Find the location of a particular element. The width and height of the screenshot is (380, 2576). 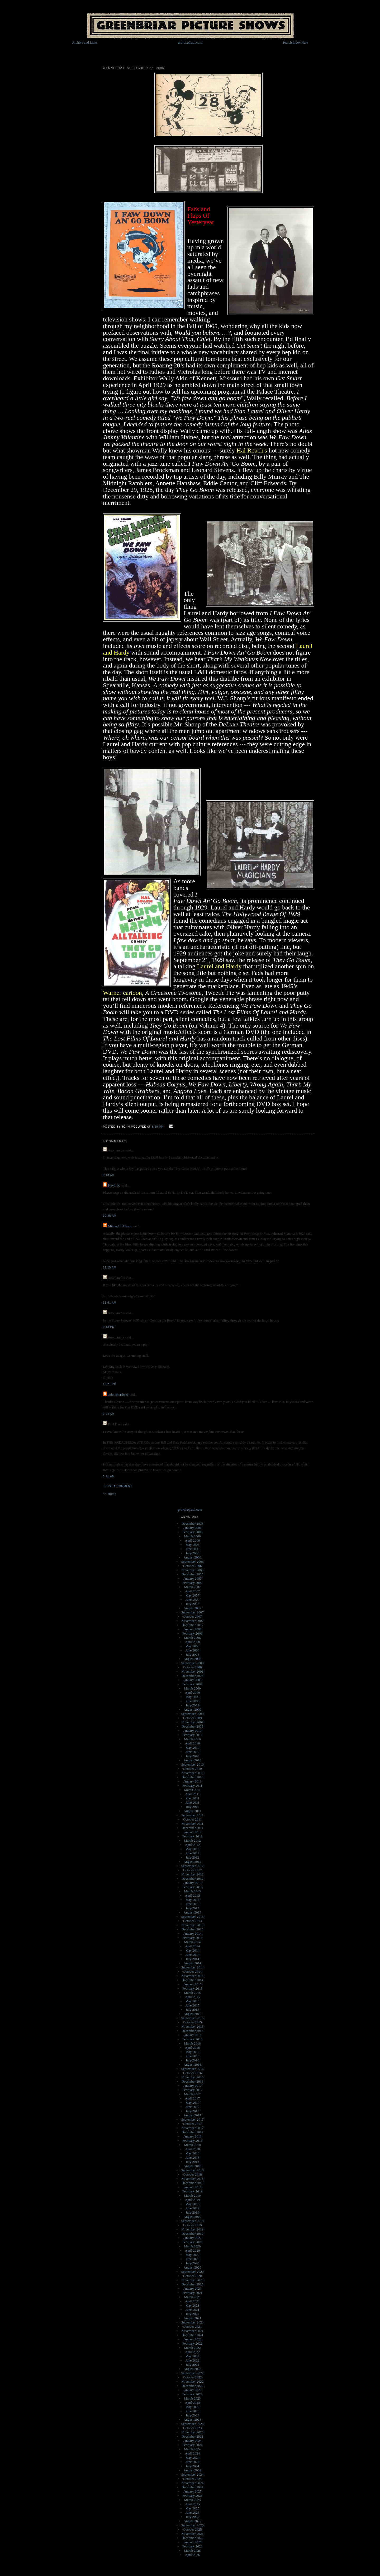

March 2008 is located at coordinates (192, 1638).